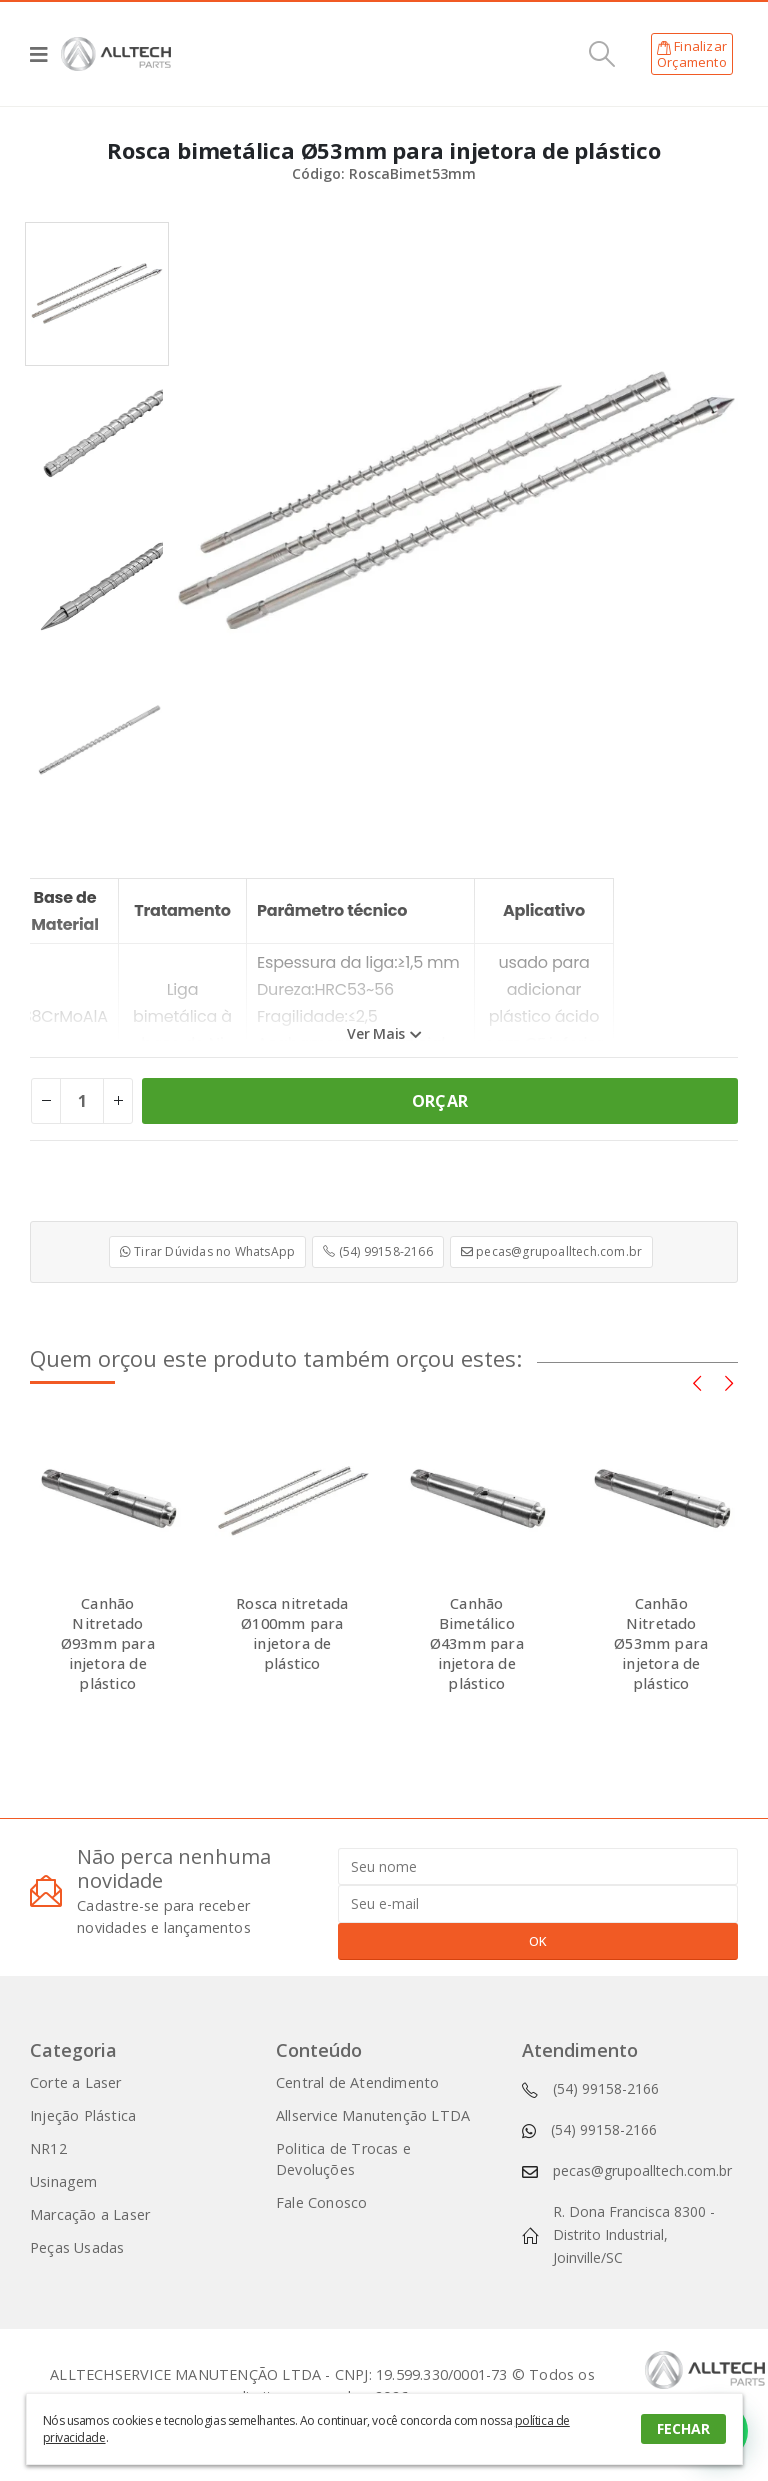 The width and height of the screenshot is (768, 2481). I want to click on ORÇAR, so click(440, 1101).